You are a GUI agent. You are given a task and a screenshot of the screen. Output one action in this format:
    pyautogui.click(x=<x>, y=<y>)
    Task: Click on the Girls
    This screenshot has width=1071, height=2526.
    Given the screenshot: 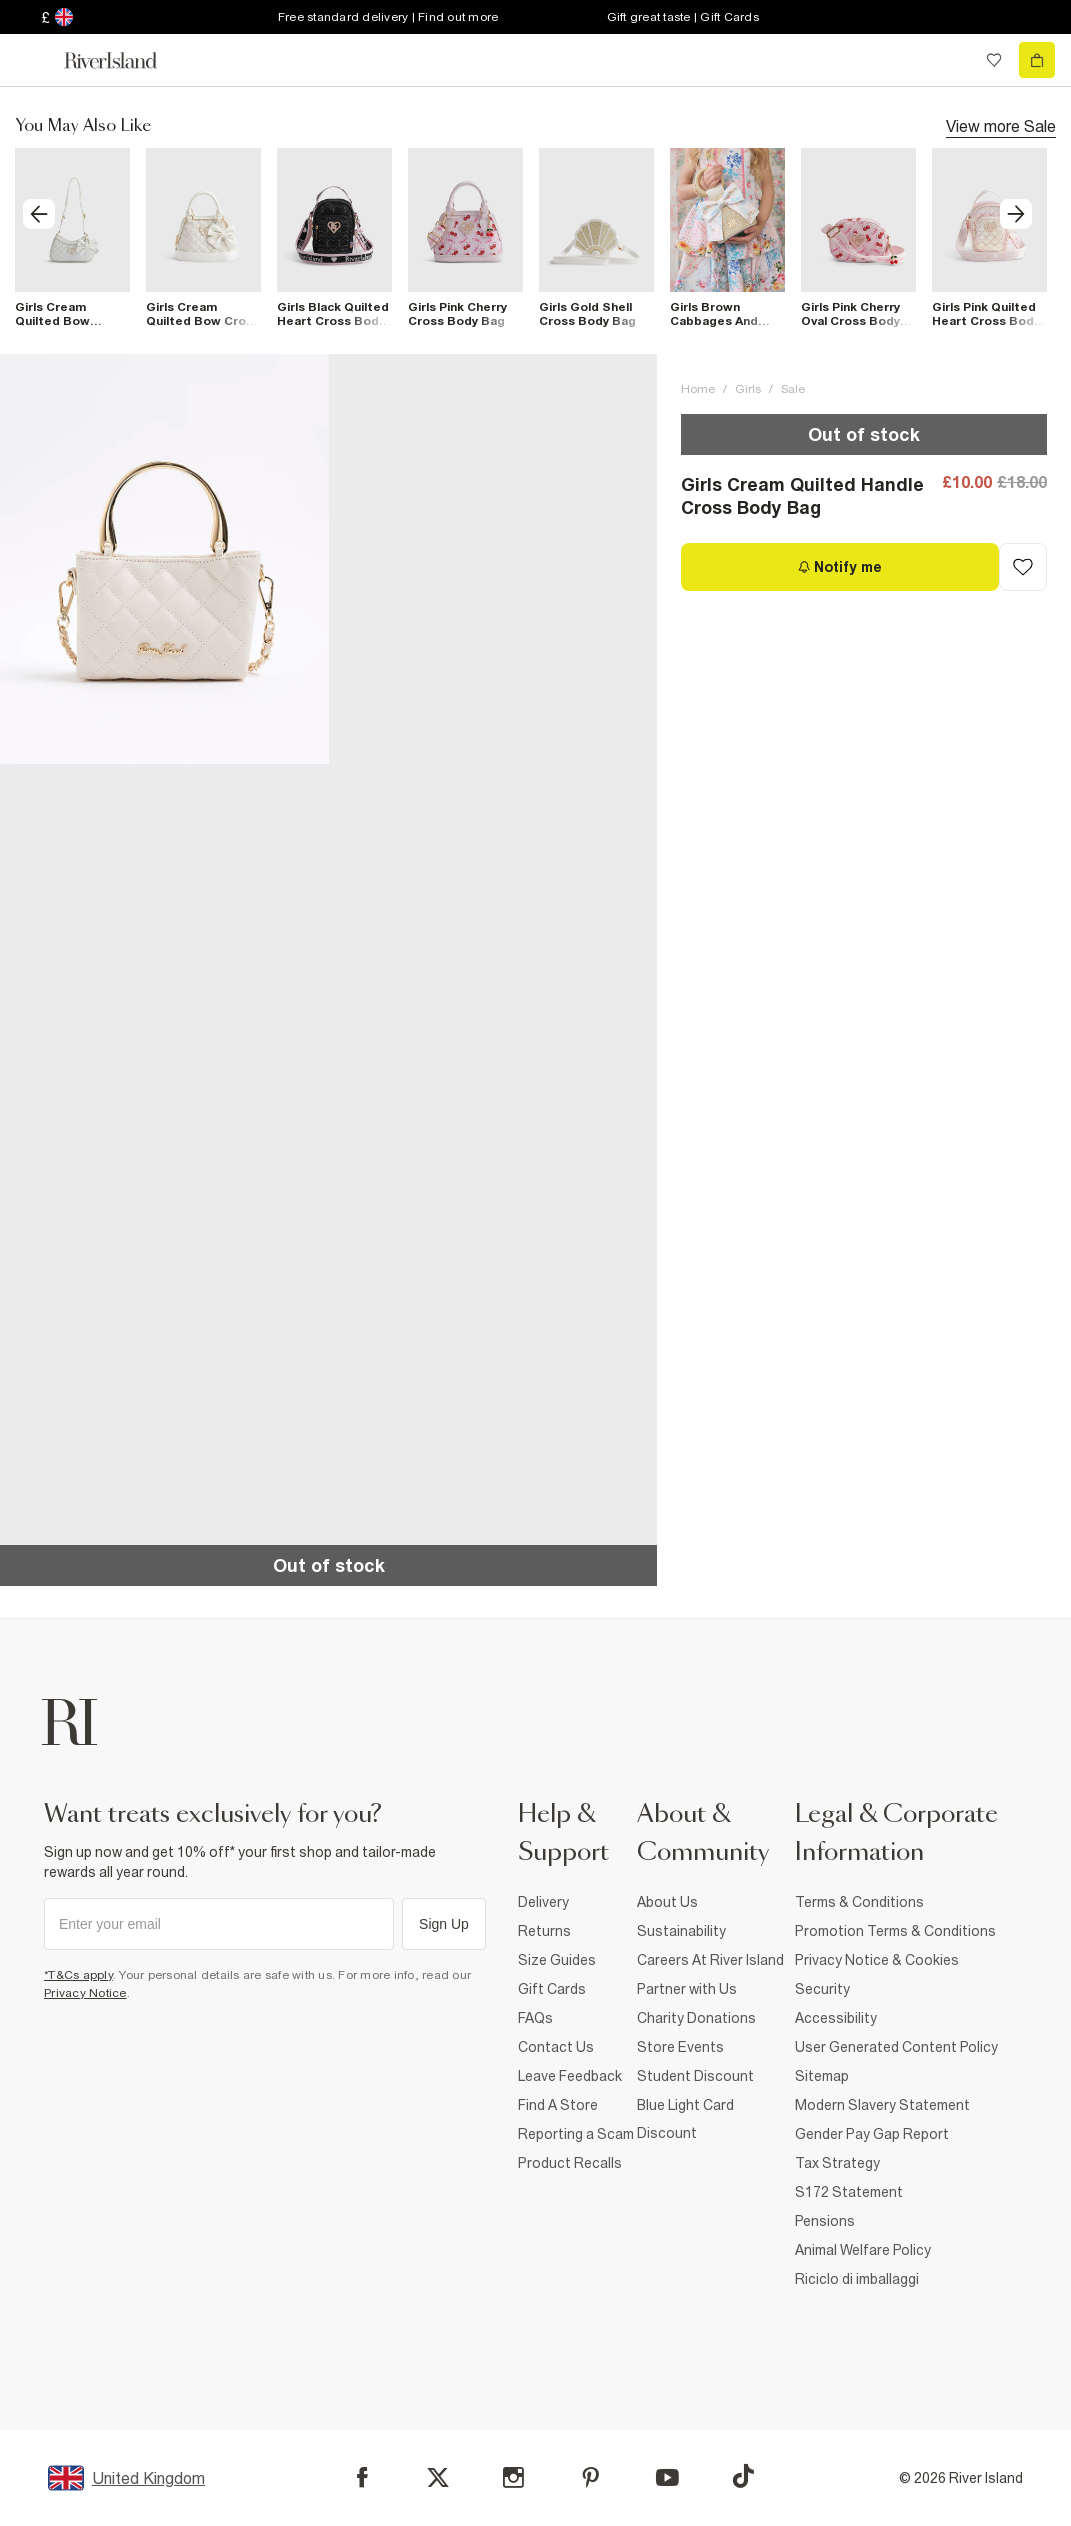 What is the action you would take?
    pyautogui.click(x=748, y=389)
    